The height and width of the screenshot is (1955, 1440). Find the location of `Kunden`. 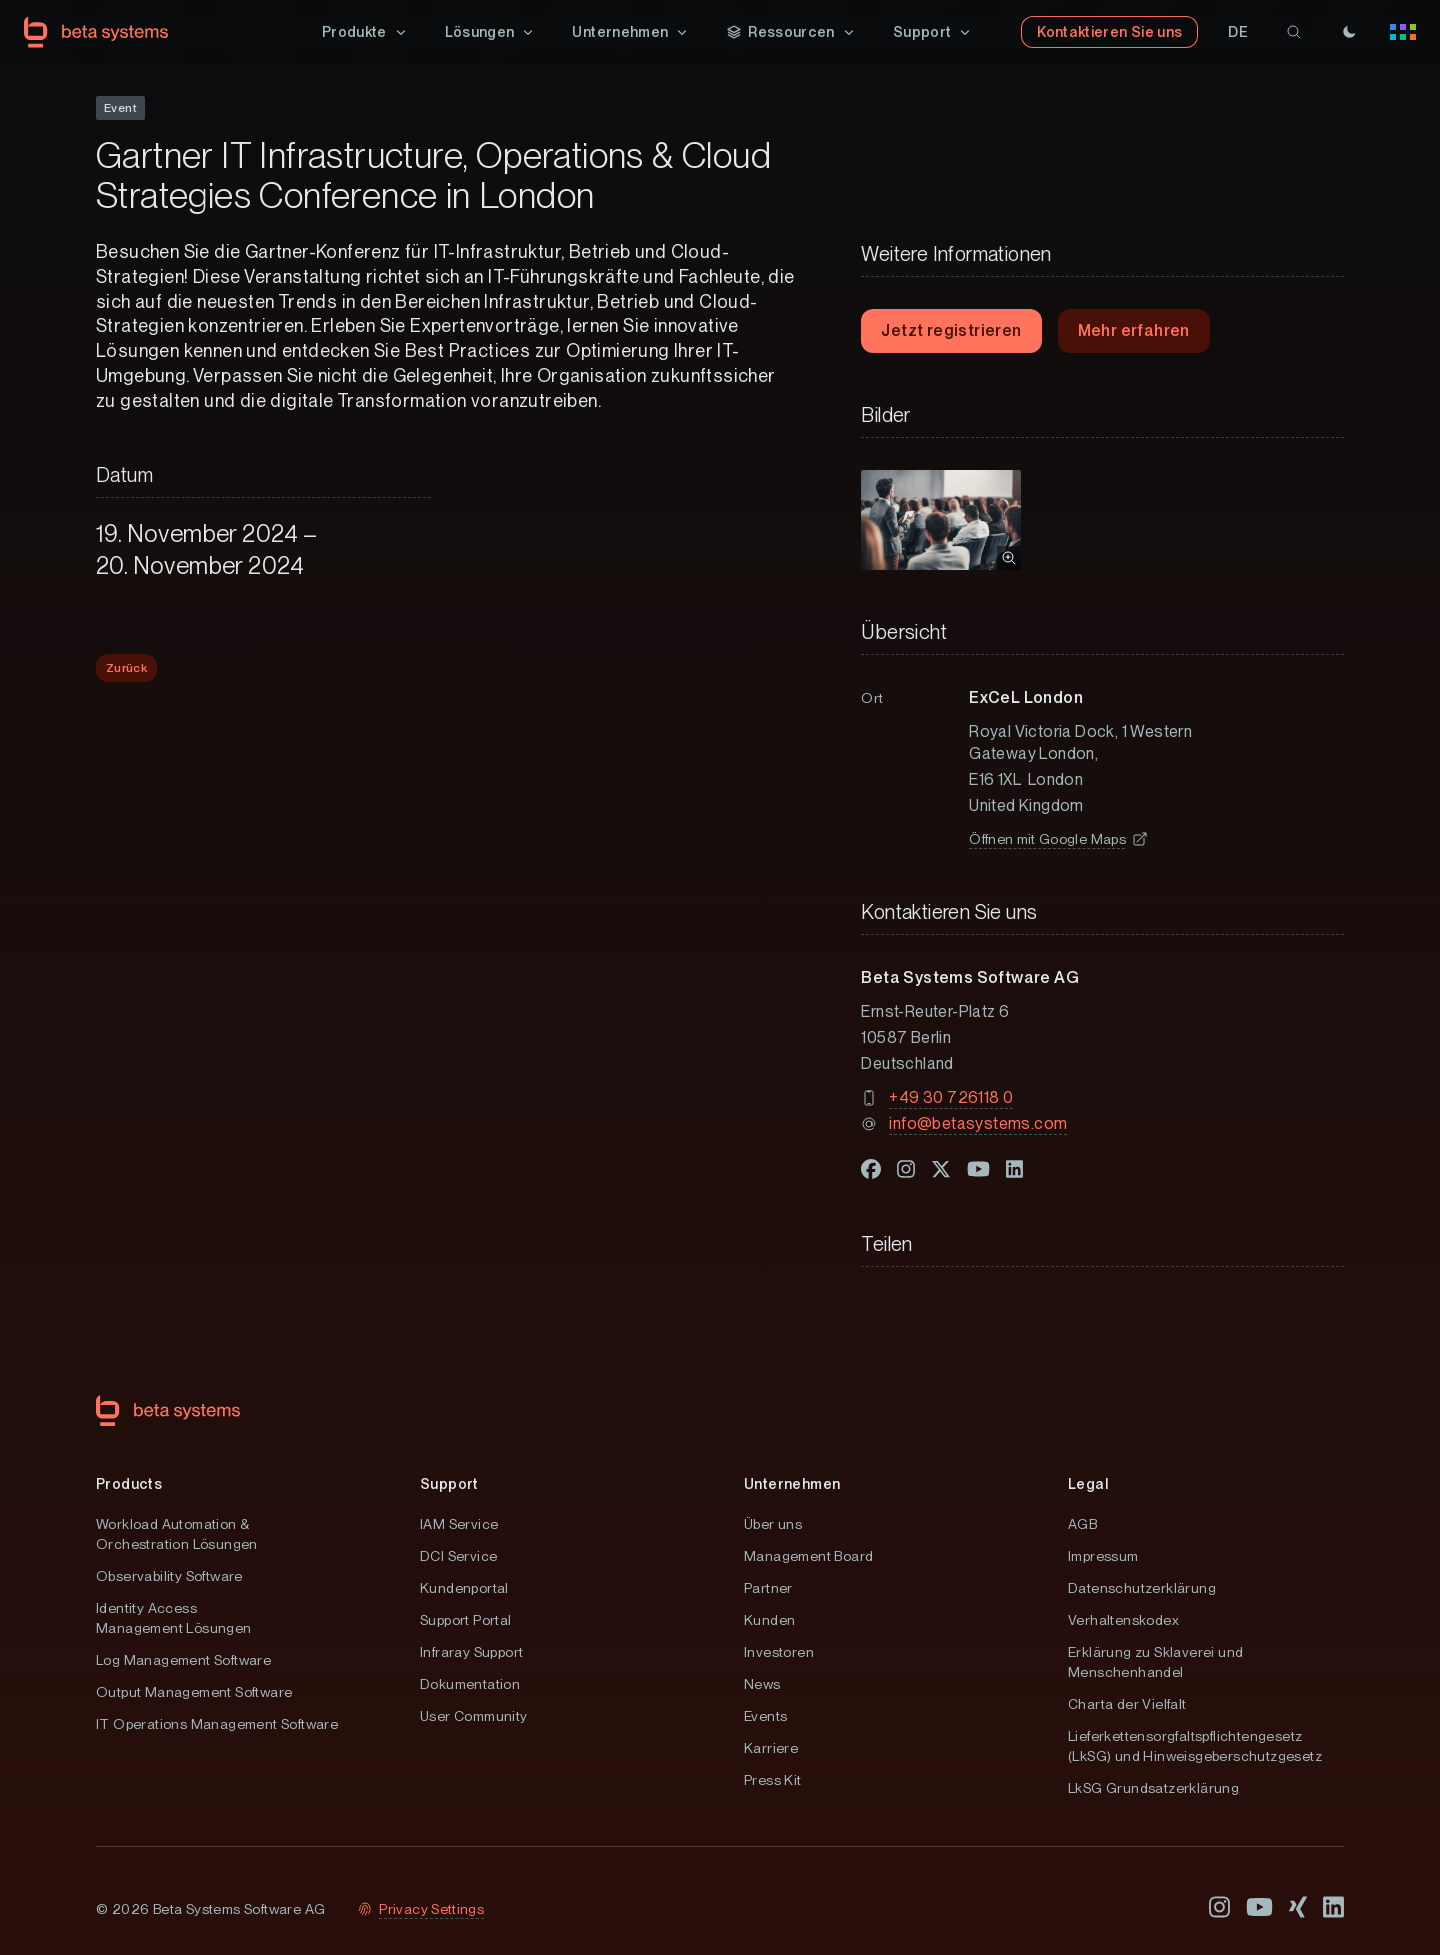

Kunden is located at coordinates (769, 1620).